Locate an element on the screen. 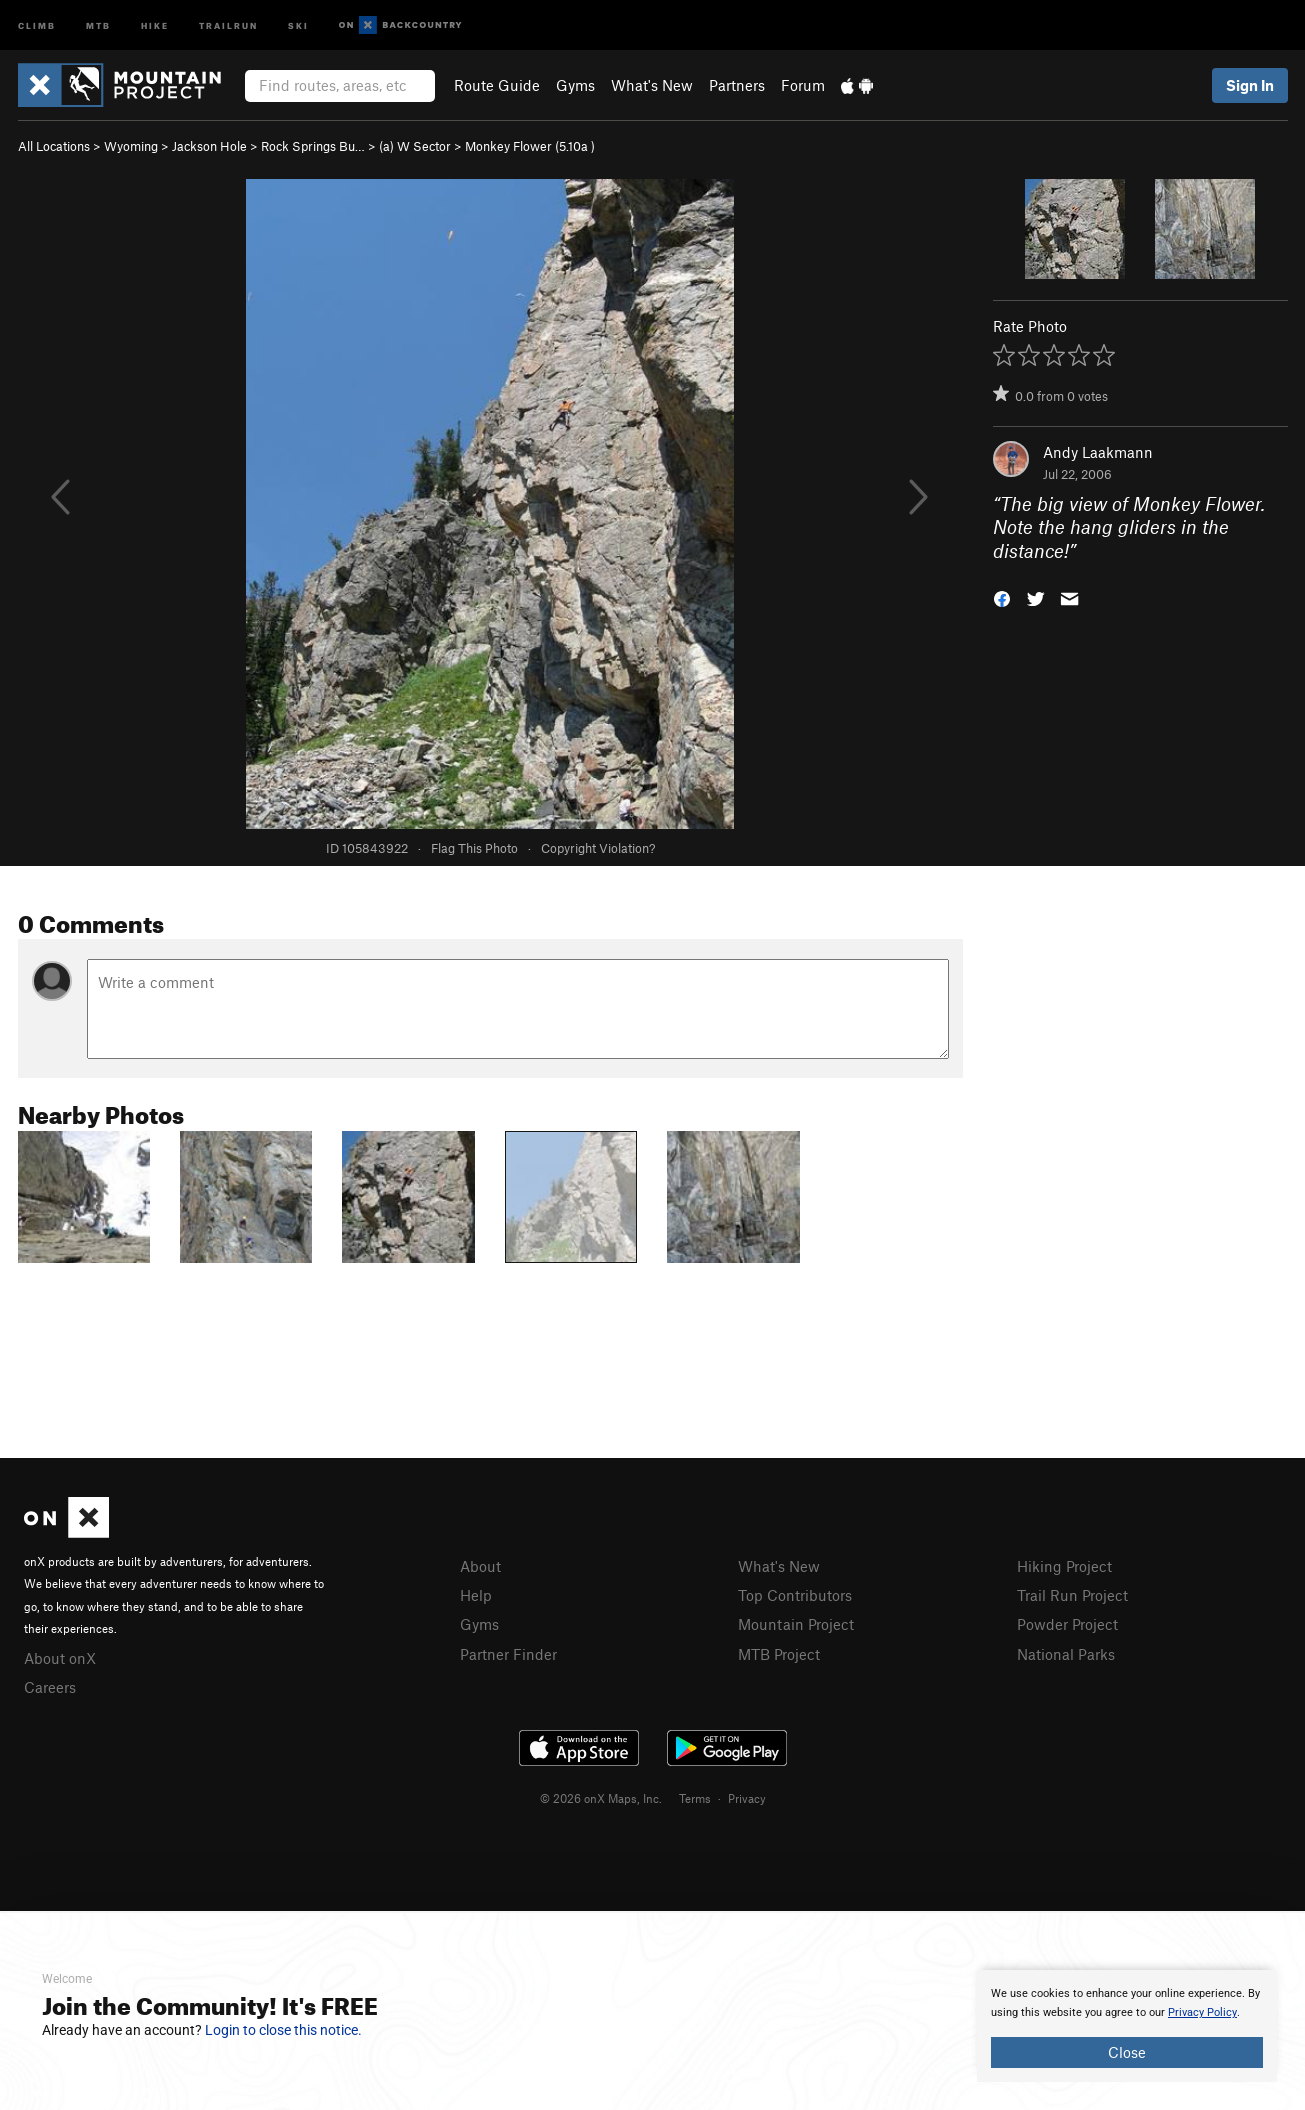  Privacy is located at coordinates (747, 1798).